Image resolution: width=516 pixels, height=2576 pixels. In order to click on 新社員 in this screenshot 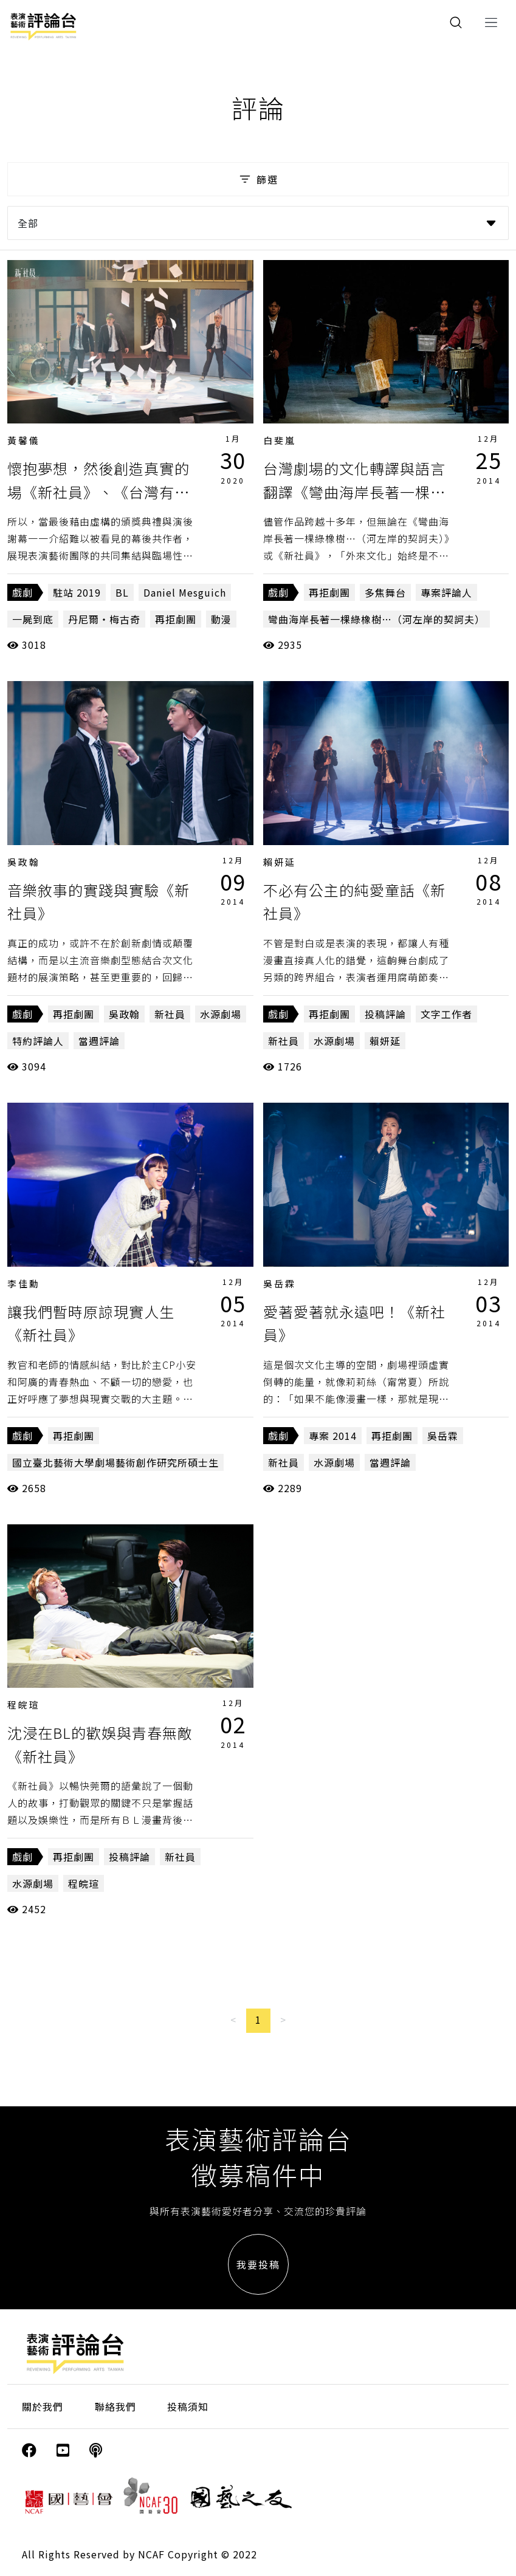, I will do `click(169, 1014)`.